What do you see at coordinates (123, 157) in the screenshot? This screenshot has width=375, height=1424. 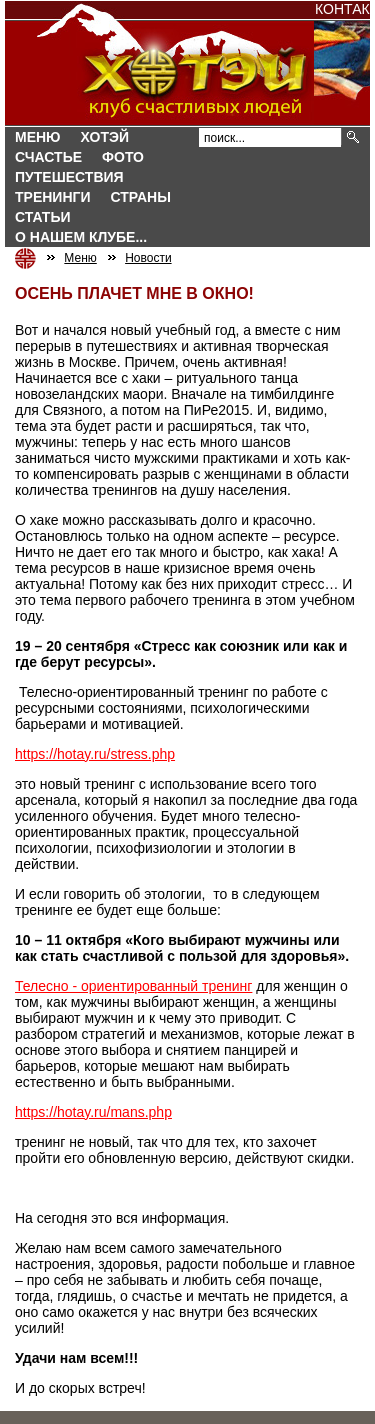 I see `Фото` at bounding box center [123, 157].